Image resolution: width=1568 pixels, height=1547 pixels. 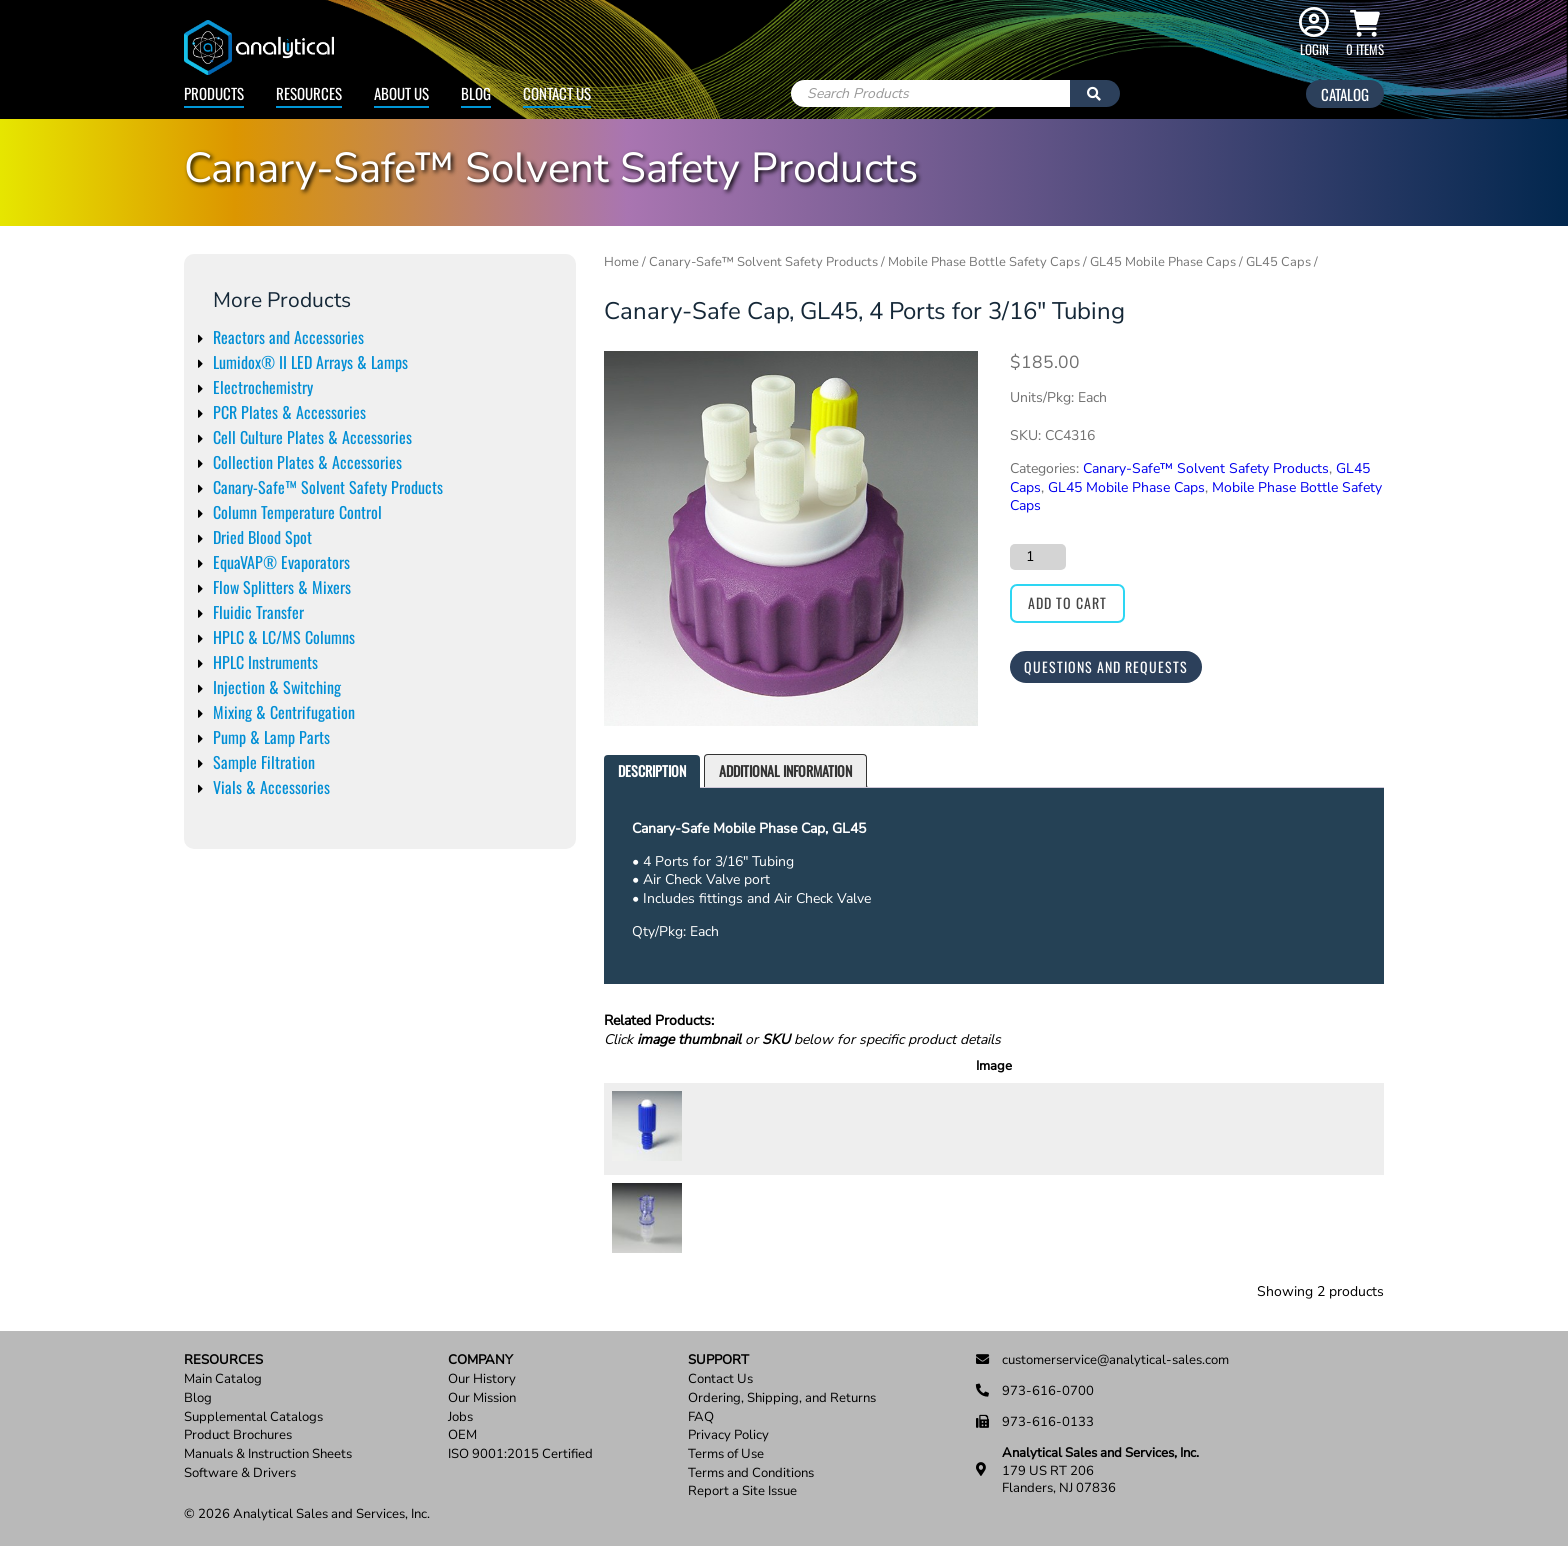 What do you see at coordinates (284, 637) in the screenshot?
I see `HPLC & LC/MS Columns` at bounding box center [284, 637].